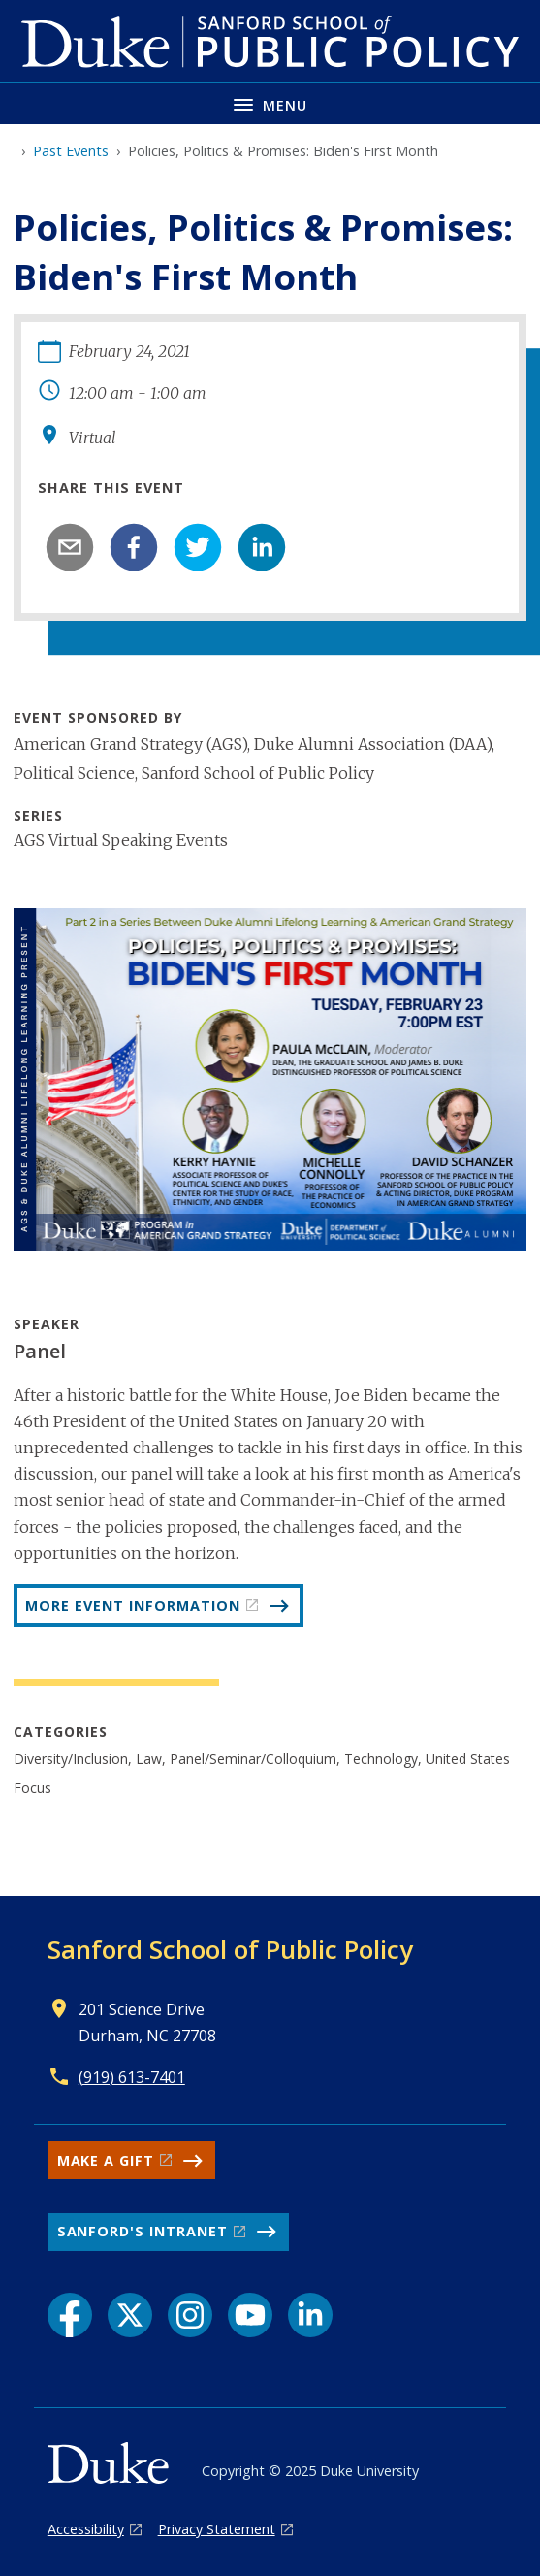 The image size is (540, 2576). I want to click on [Instagram link], so click(190, 2315).